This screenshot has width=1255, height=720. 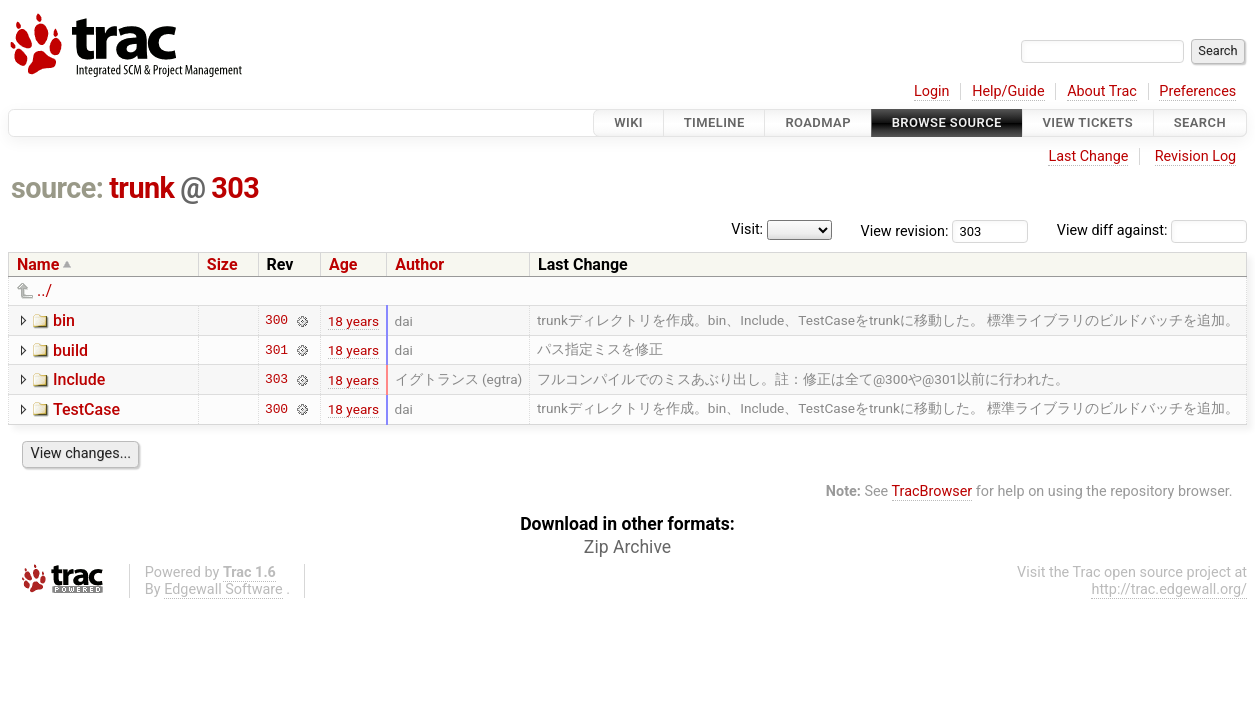 What do you see at coordinates (223, 589) in the screenshot?
I see `Edgewall Software` at bounding box center [223, 589].